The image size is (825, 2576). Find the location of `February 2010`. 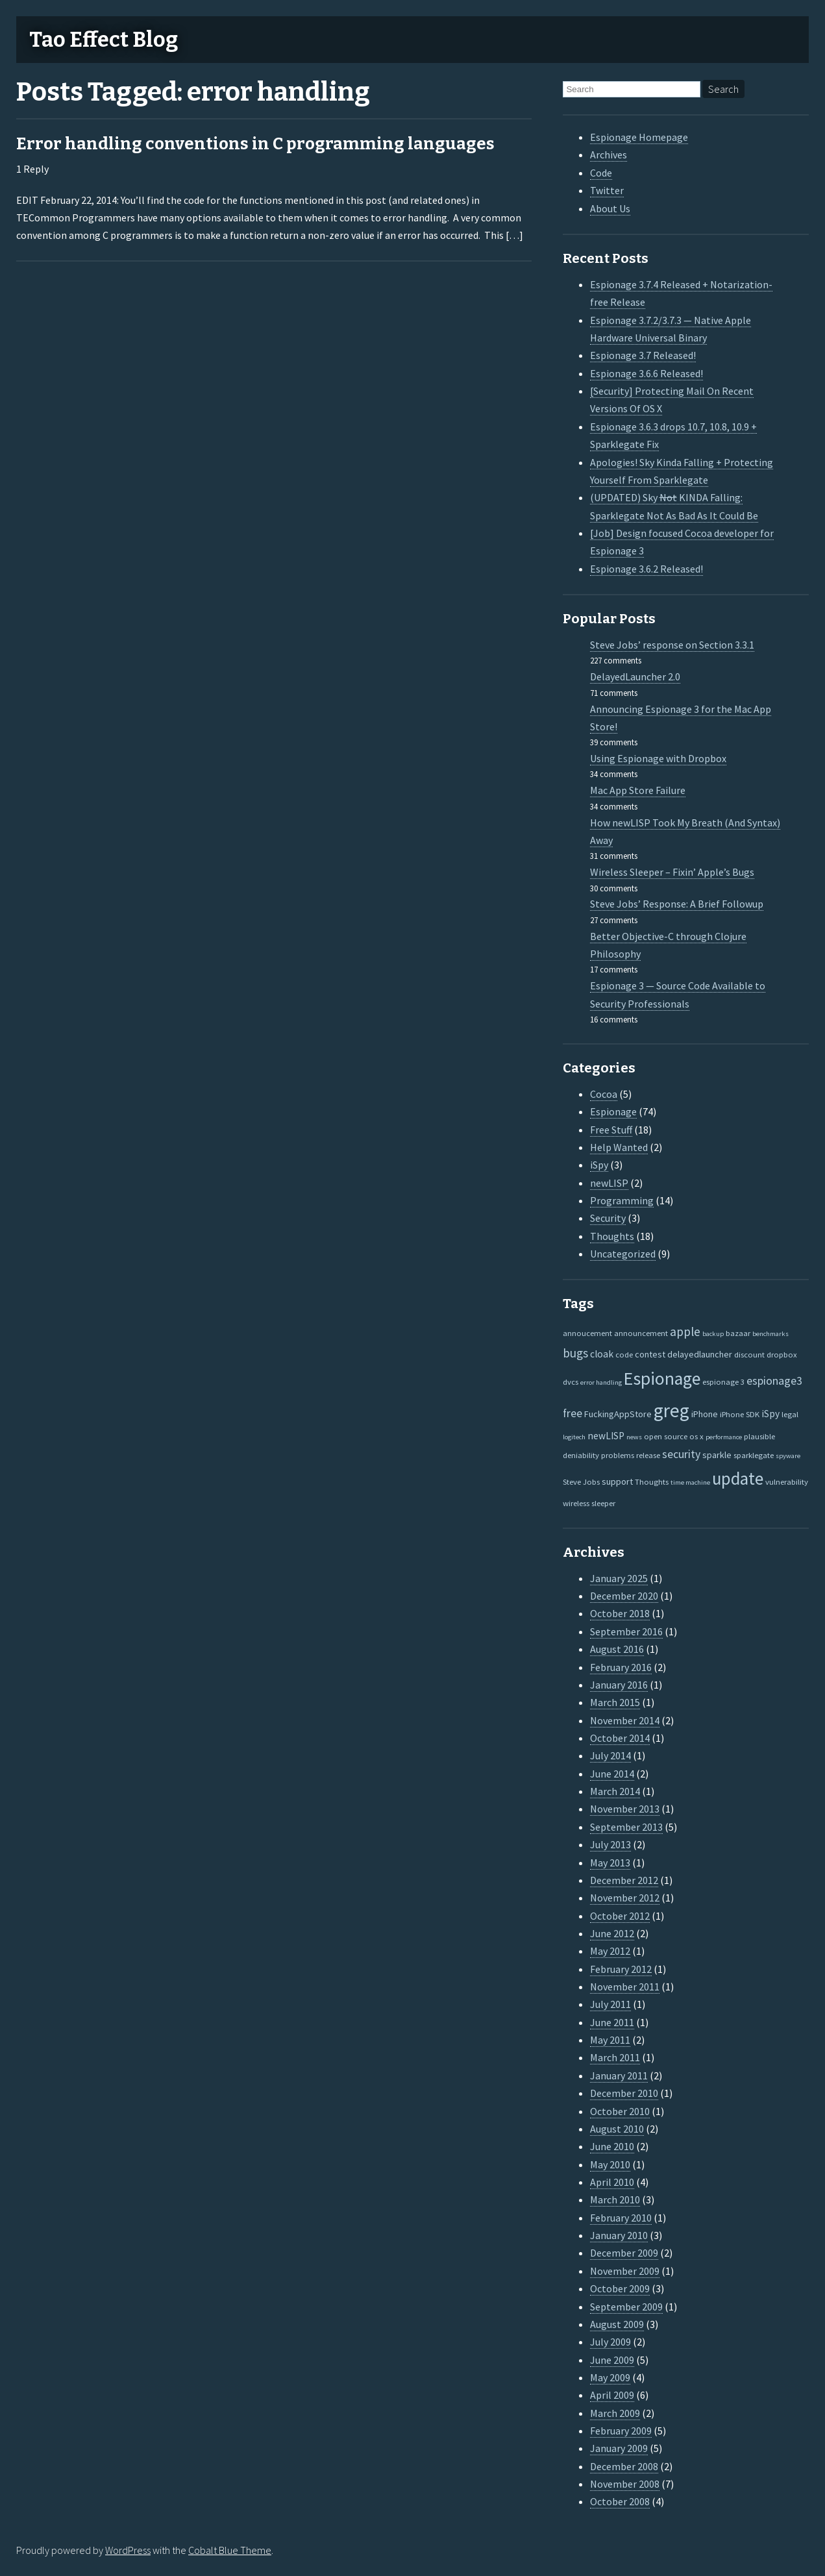

February 2010 is located at coordinates (621, 2217).